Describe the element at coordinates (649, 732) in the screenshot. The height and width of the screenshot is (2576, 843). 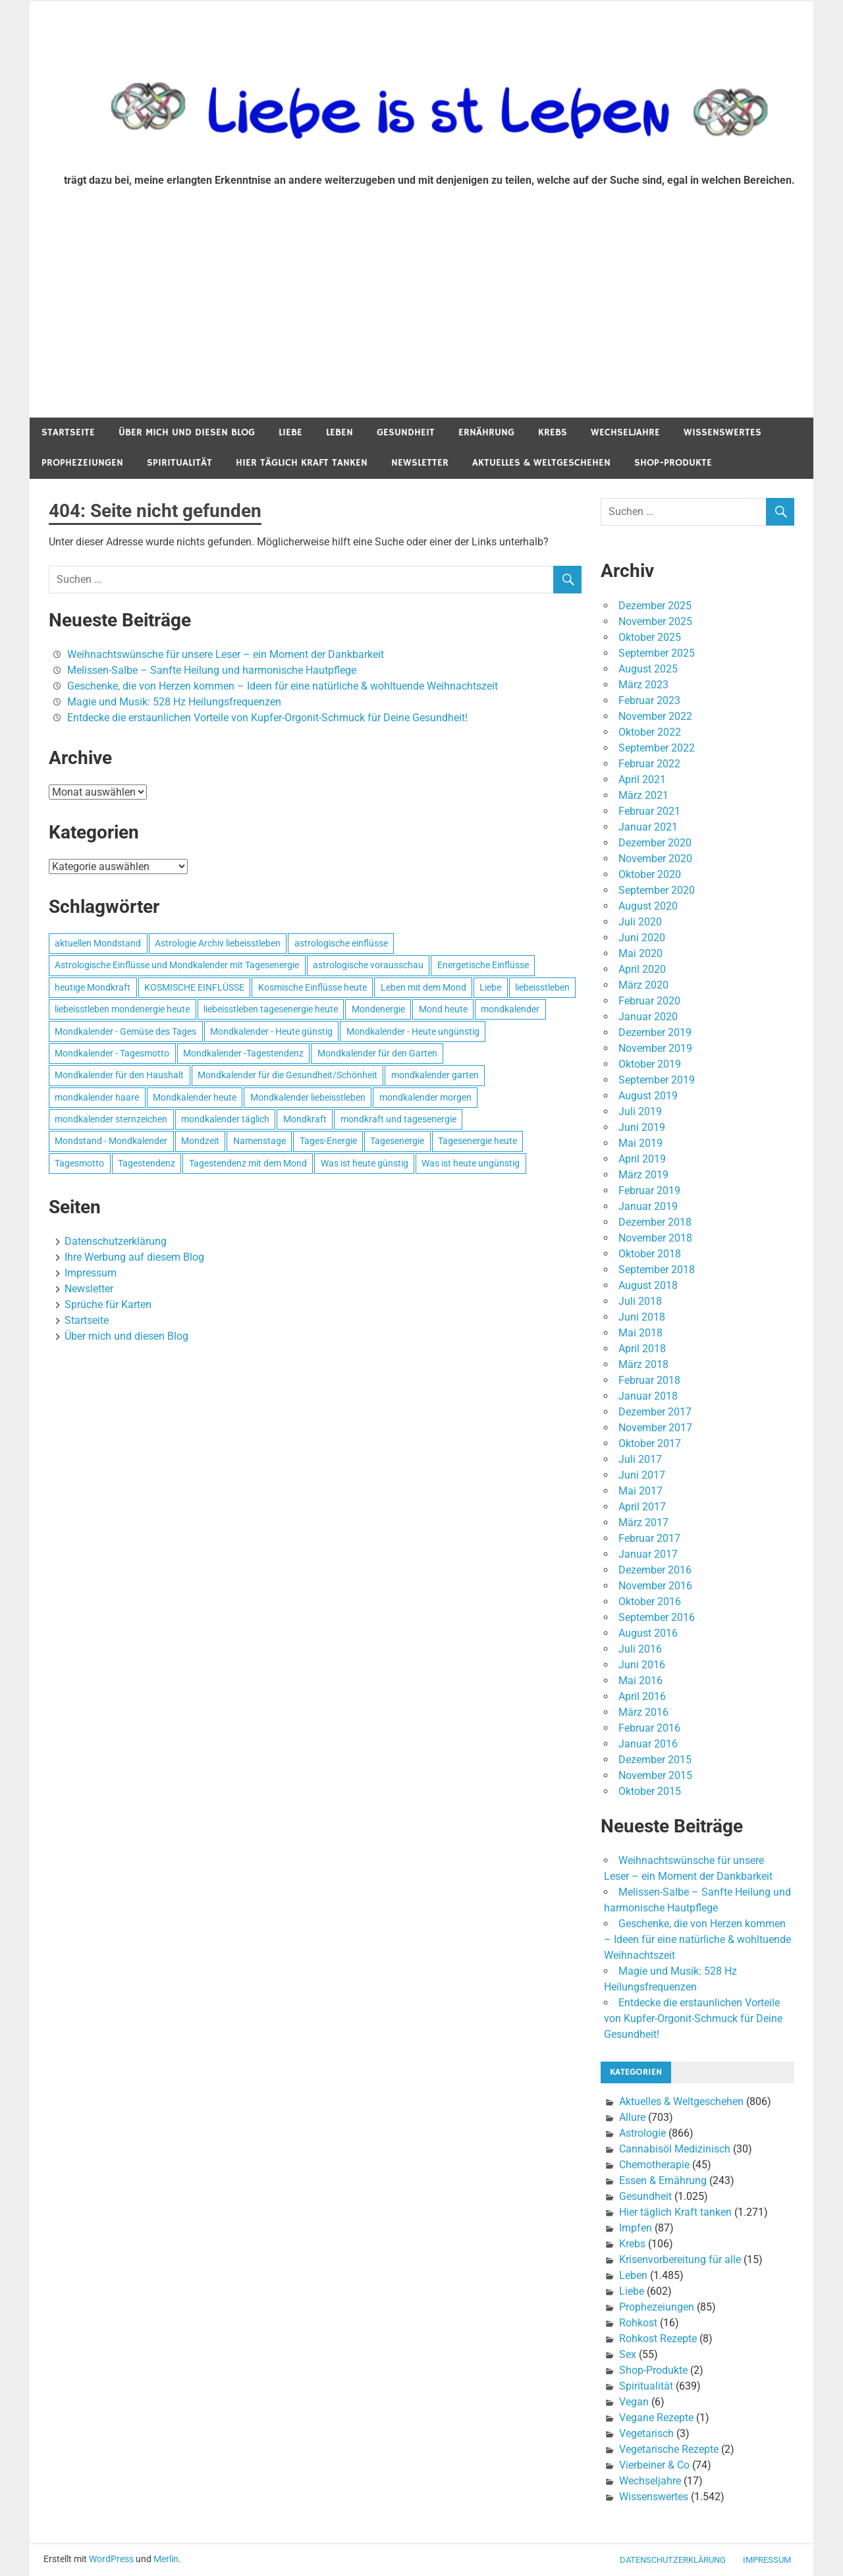
I see `Oktober 2022` at that location.